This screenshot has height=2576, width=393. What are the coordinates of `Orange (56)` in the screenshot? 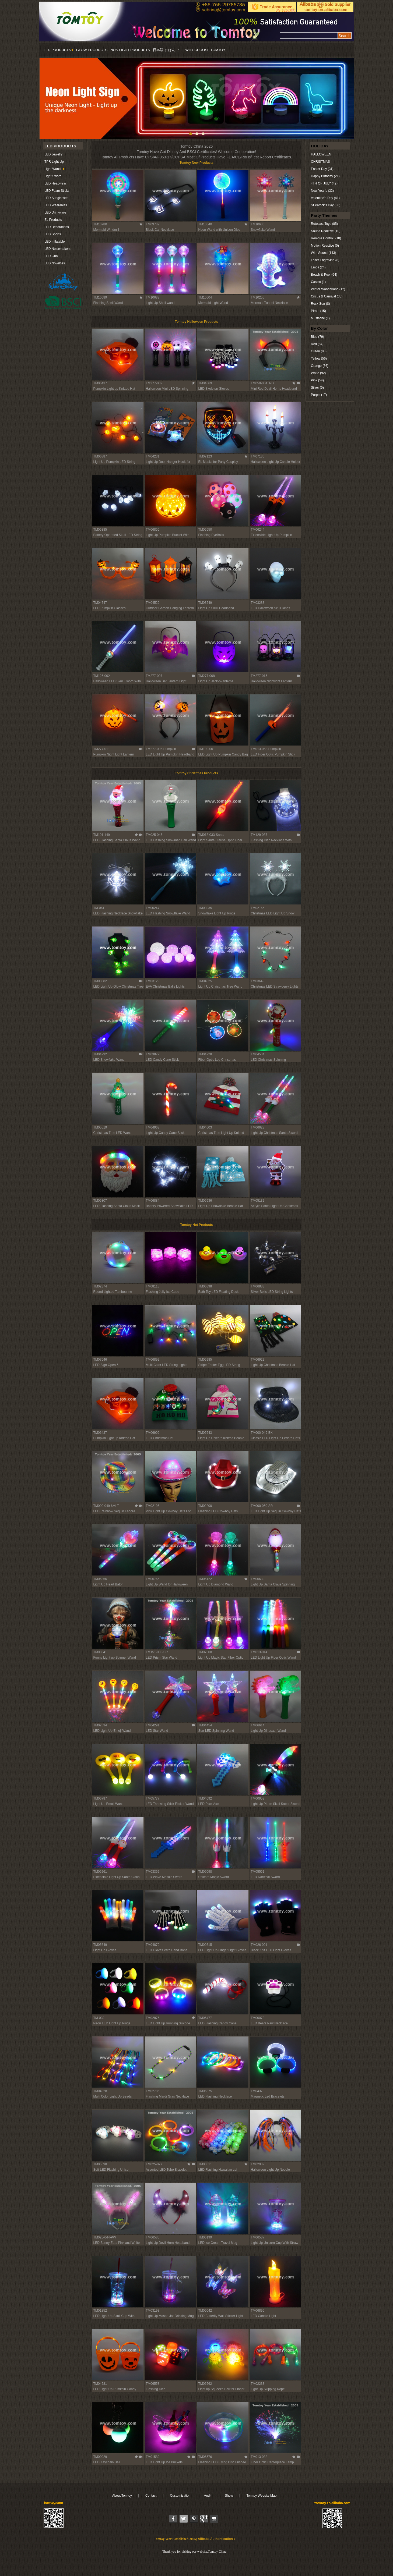 It's located at (319, 366).